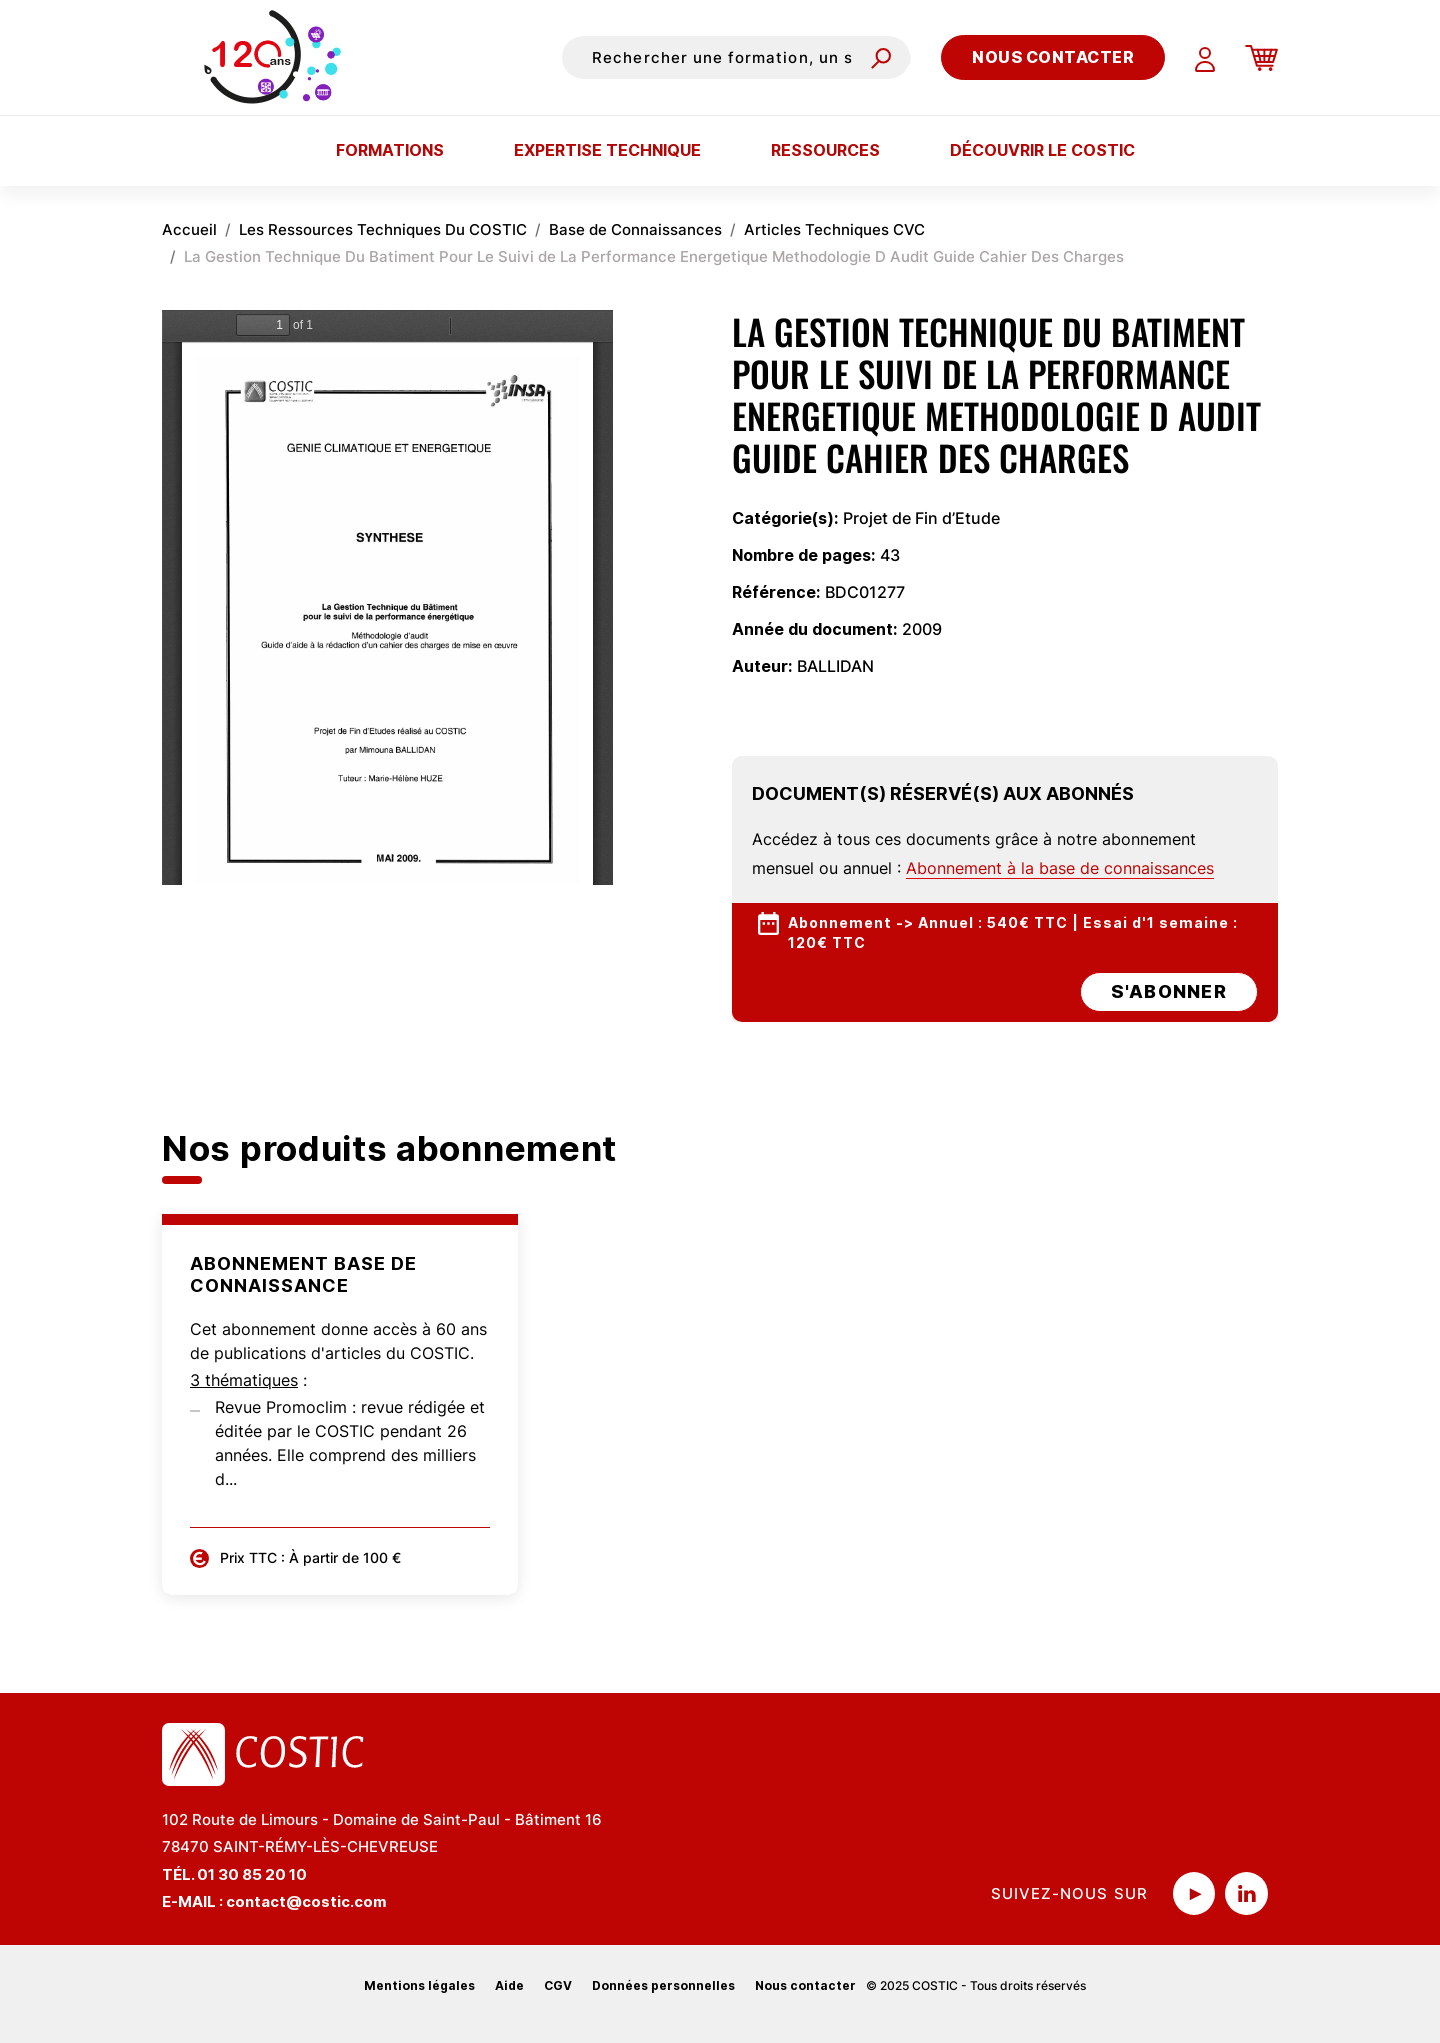 Image resolution: width=1440 pixels, height=2043 pixels. I want to click on Ressources [button], so click(825, 150).